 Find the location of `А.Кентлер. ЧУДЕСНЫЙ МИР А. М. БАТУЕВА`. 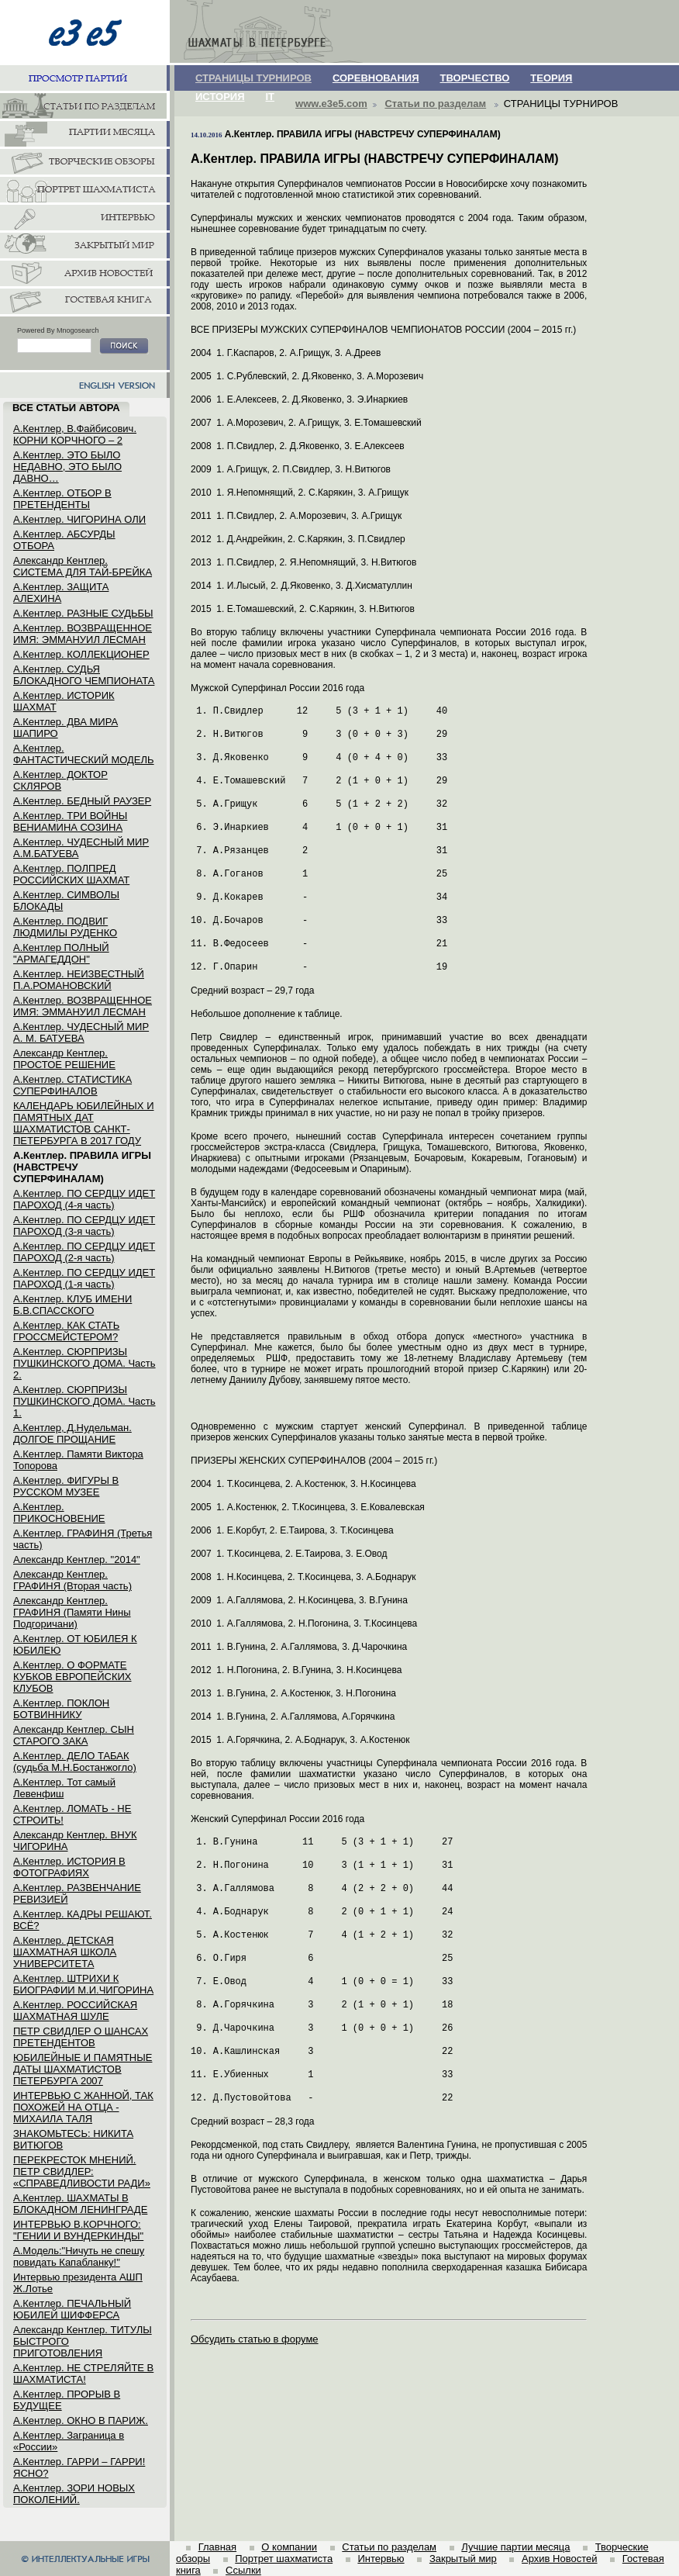

А.Кентлер. ЧУДЕСНЫЙ МИР А. М. БАТУЕВА is located at coordinates (81, 1032).